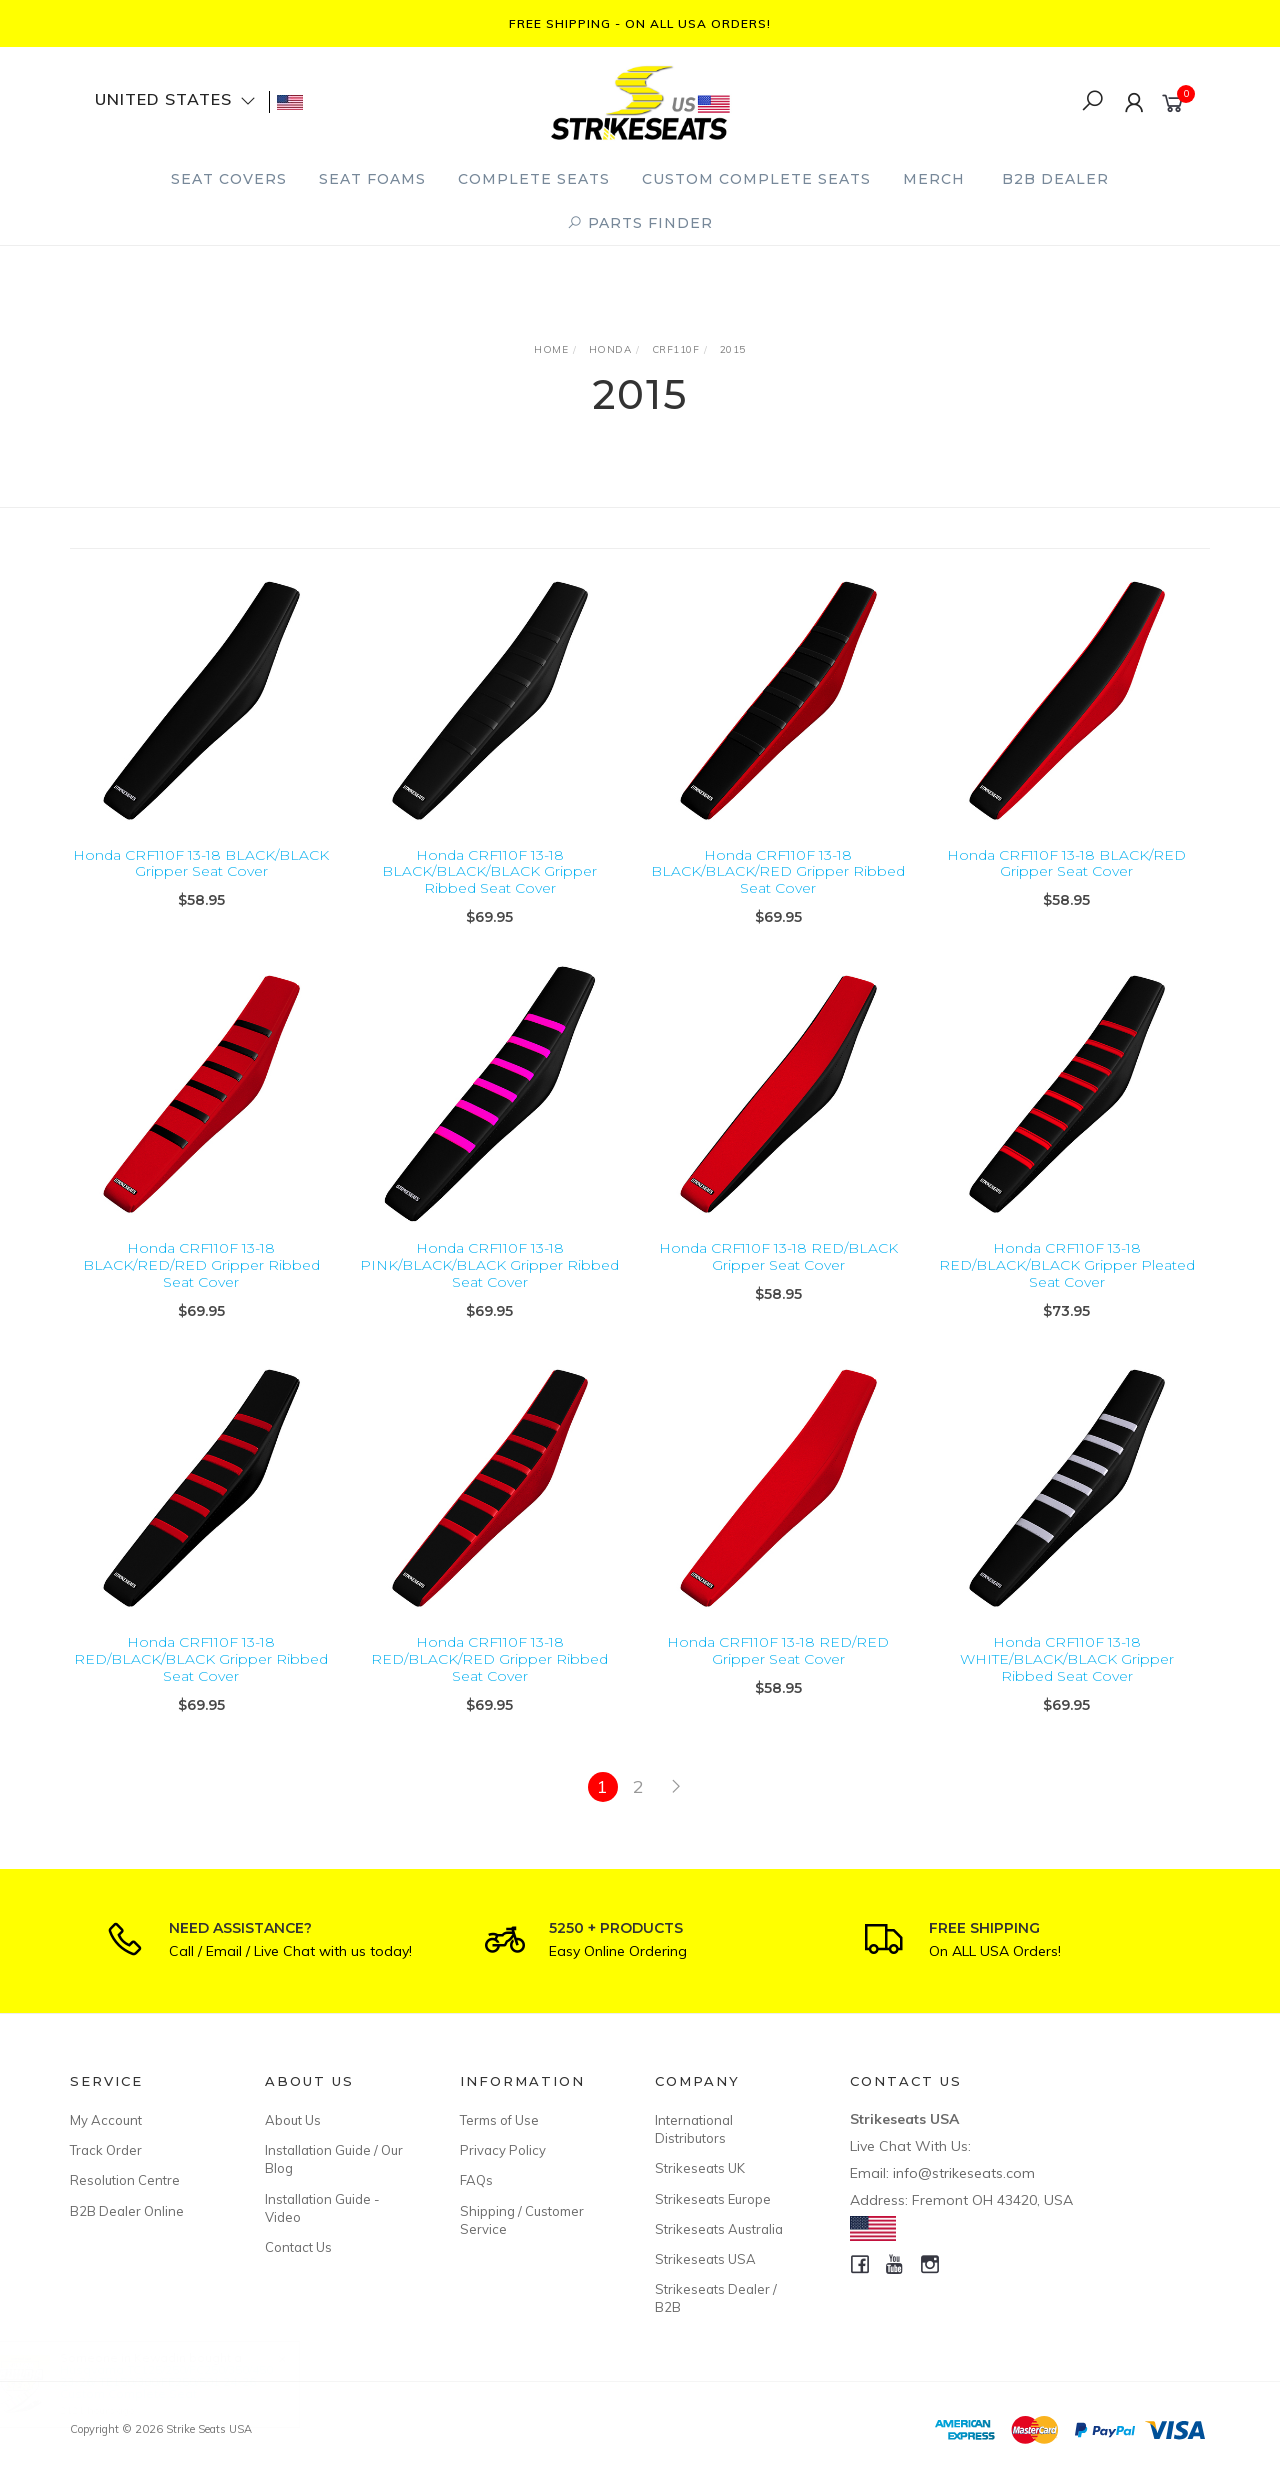 The width and height of the screenshot is (1280, 2468). Describe the element at coordinates (489, 1684) in the screenshot. I see `Honda CRF110F 13-18 RED/BLACK/RED Gripper Ribbed Seat Cover` at that location.